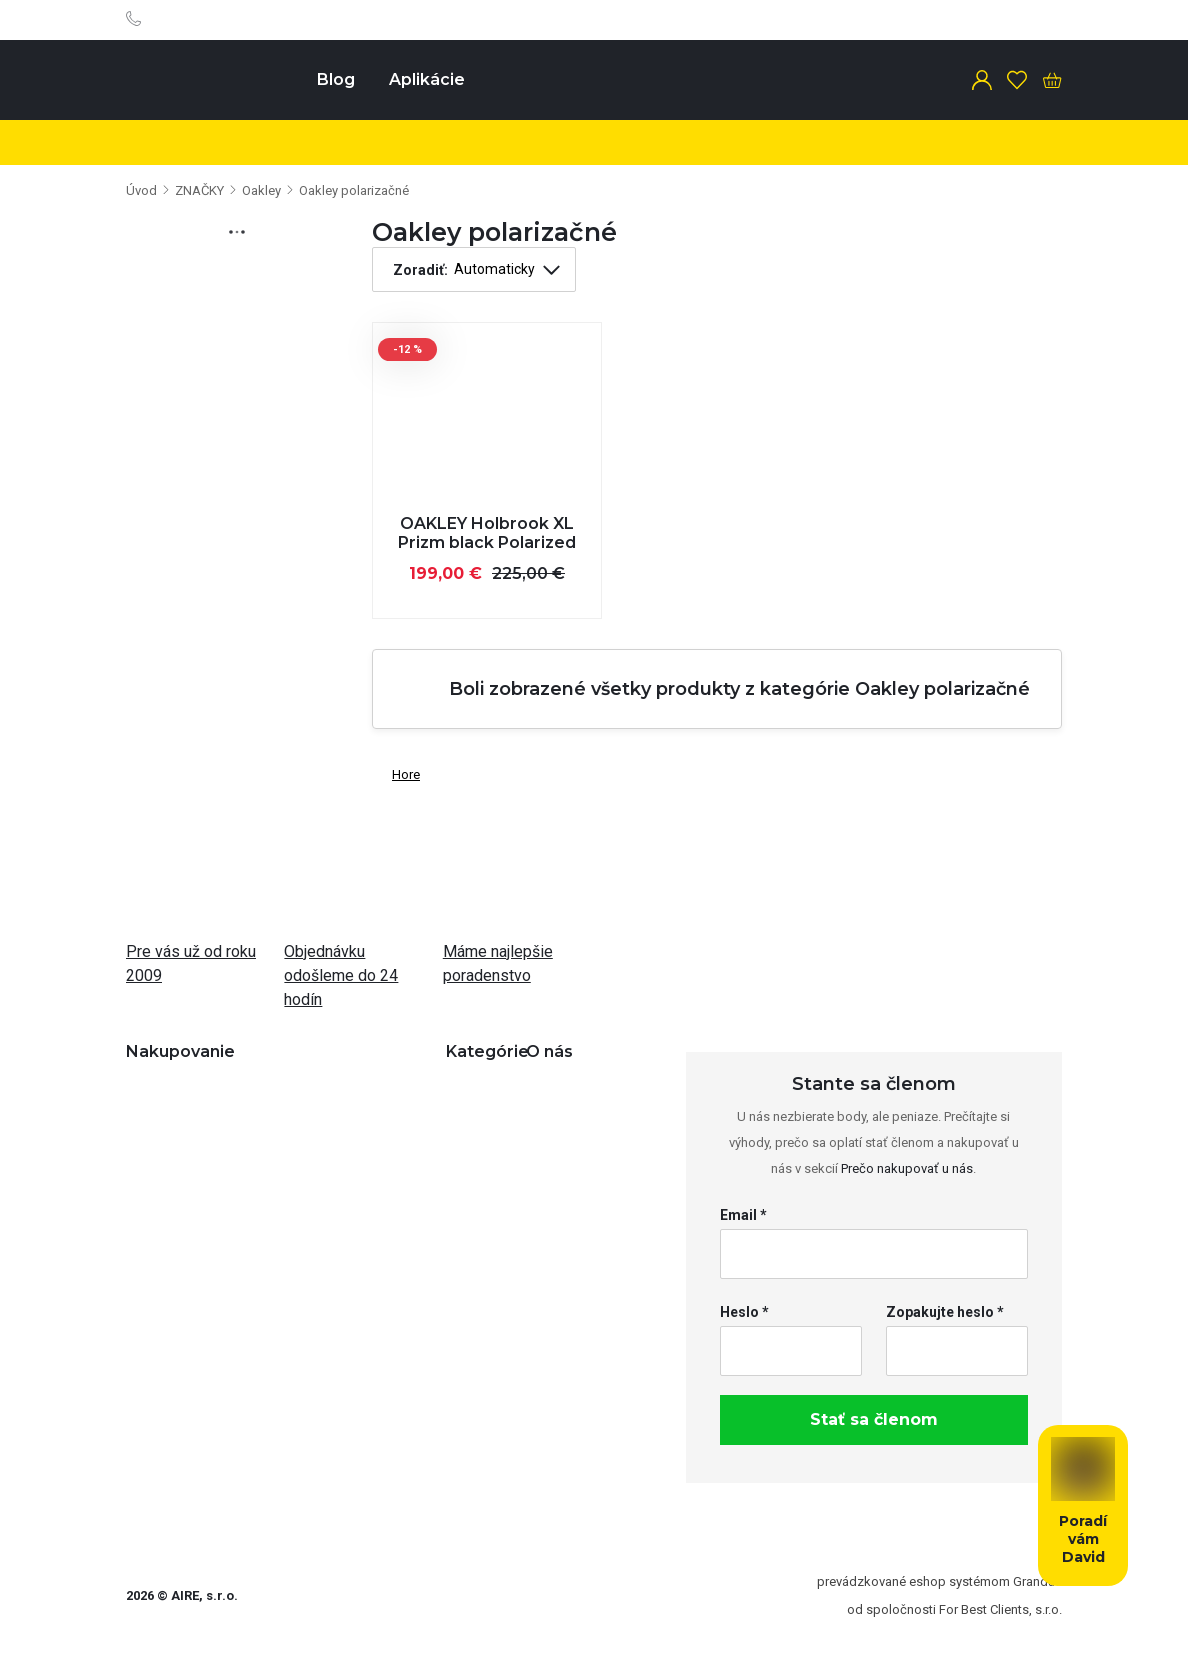 The height and width of the screenshot is (1669, 1188). What do you see at coordinates (420, 270) in the screenshot?
I see `Zoradiť:` at bounding box center [420, 270].